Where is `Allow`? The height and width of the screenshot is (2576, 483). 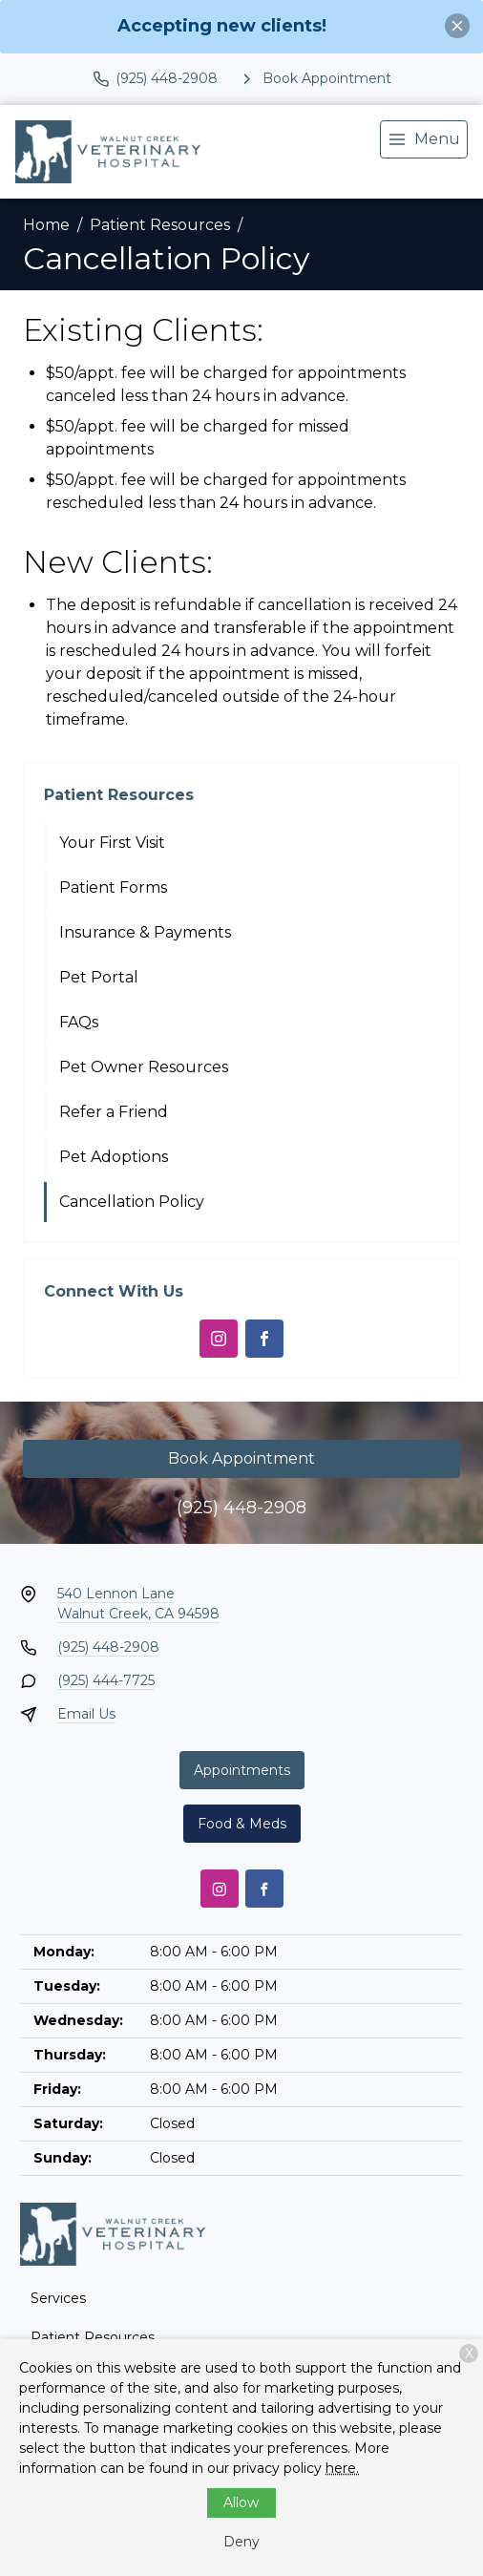 Allow is located at coordinates (241, 2502).